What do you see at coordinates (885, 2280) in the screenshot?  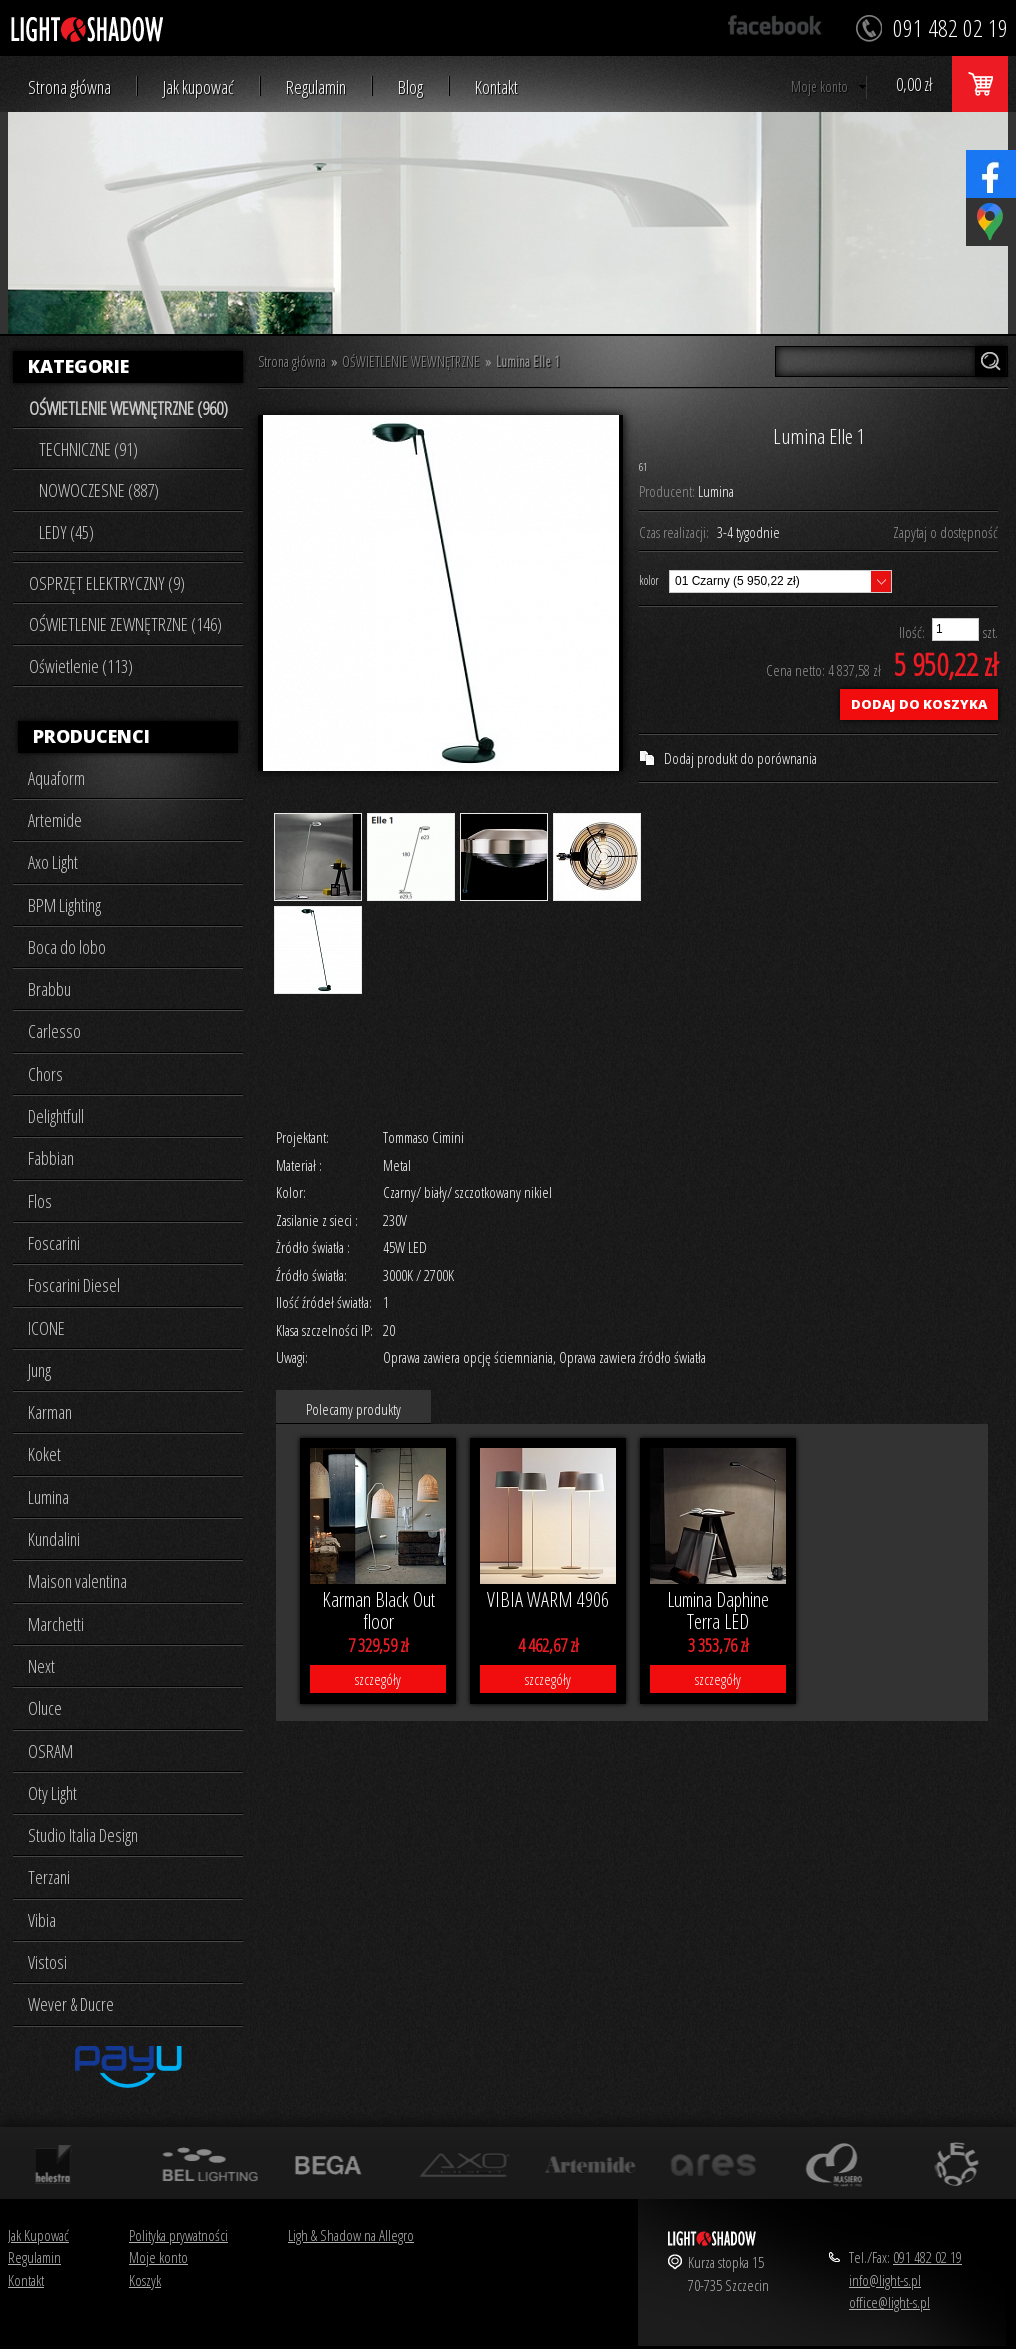 I see `info@light-s.pl` at bounding box center [885, 2280].